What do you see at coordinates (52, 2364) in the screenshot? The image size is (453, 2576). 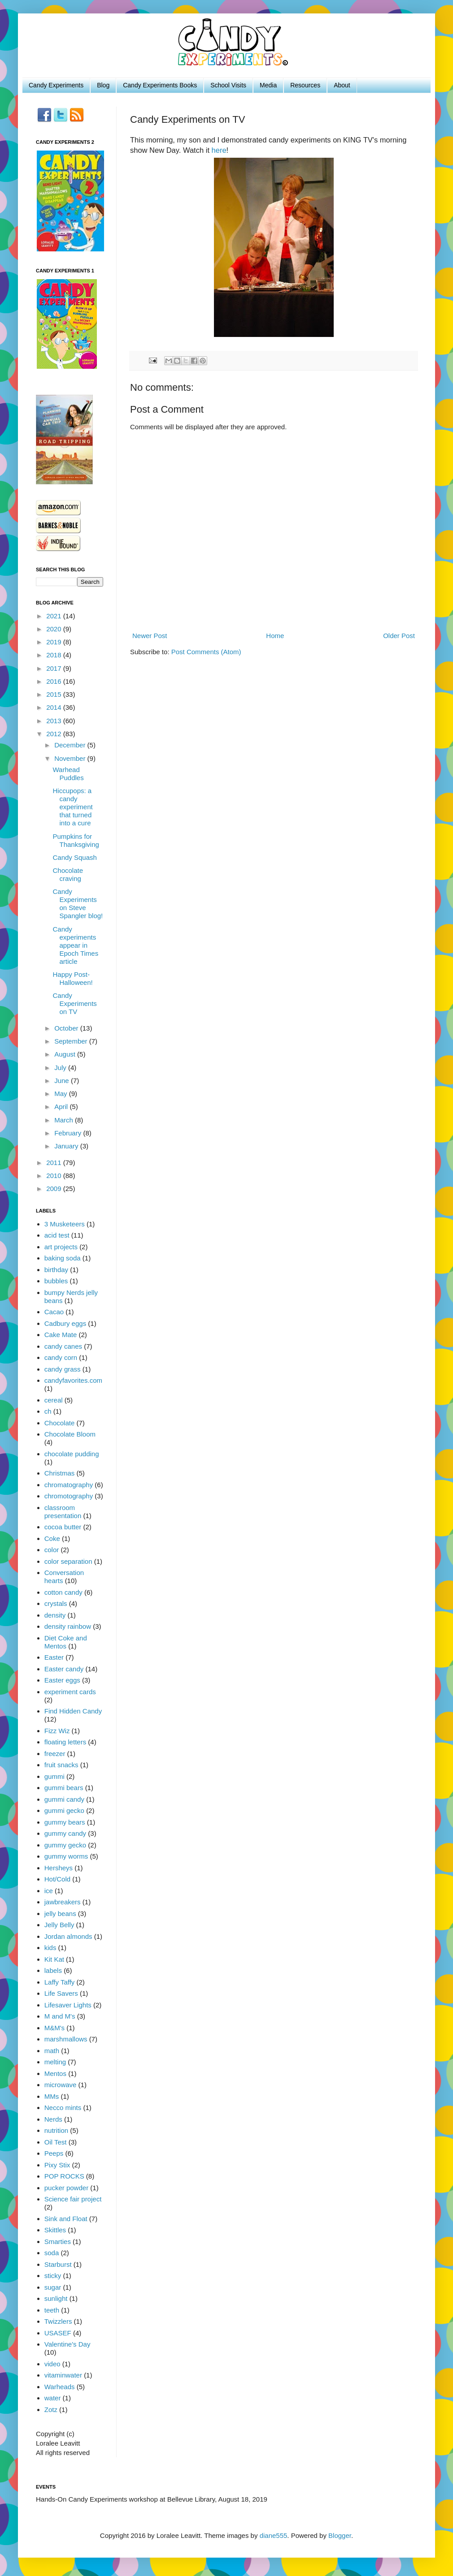 I see `video` at bounding box center [52, 2364].